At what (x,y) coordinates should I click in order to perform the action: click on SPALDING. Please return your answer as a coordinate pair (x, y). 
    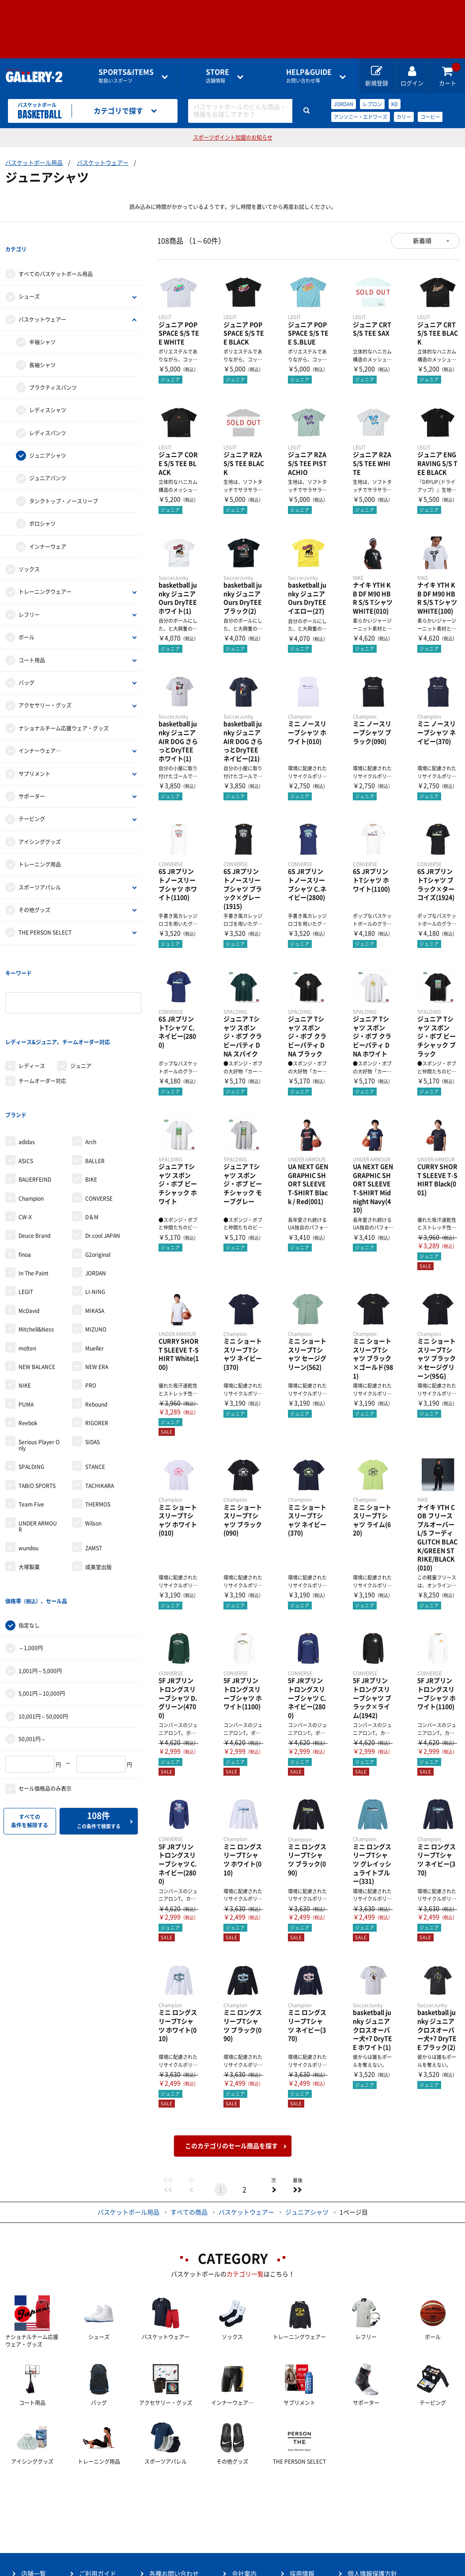
    Looking at the image, I should click on (31, 1394).